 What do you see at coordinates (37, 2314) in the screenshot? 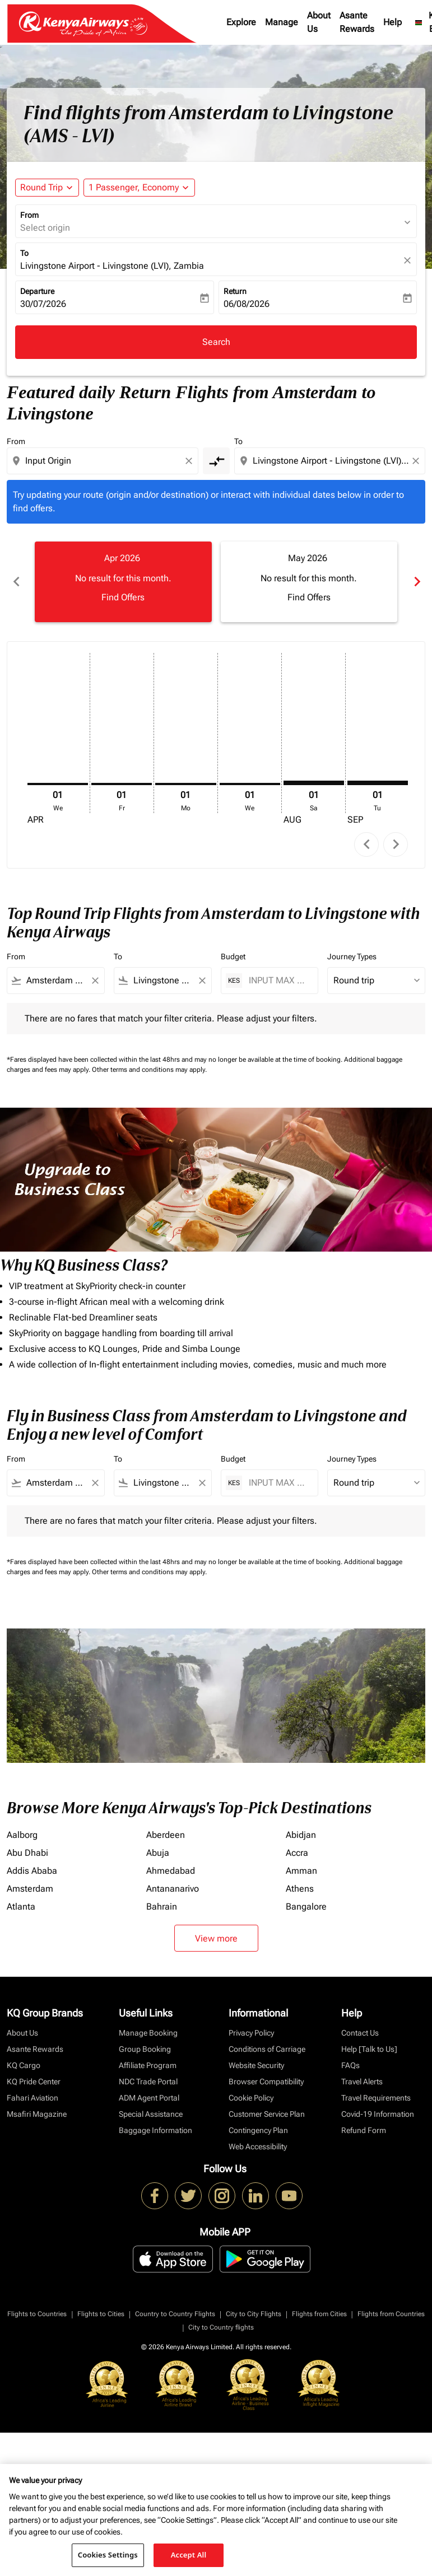
I see `Flights to Countries` at bounding box center [37, 2314].